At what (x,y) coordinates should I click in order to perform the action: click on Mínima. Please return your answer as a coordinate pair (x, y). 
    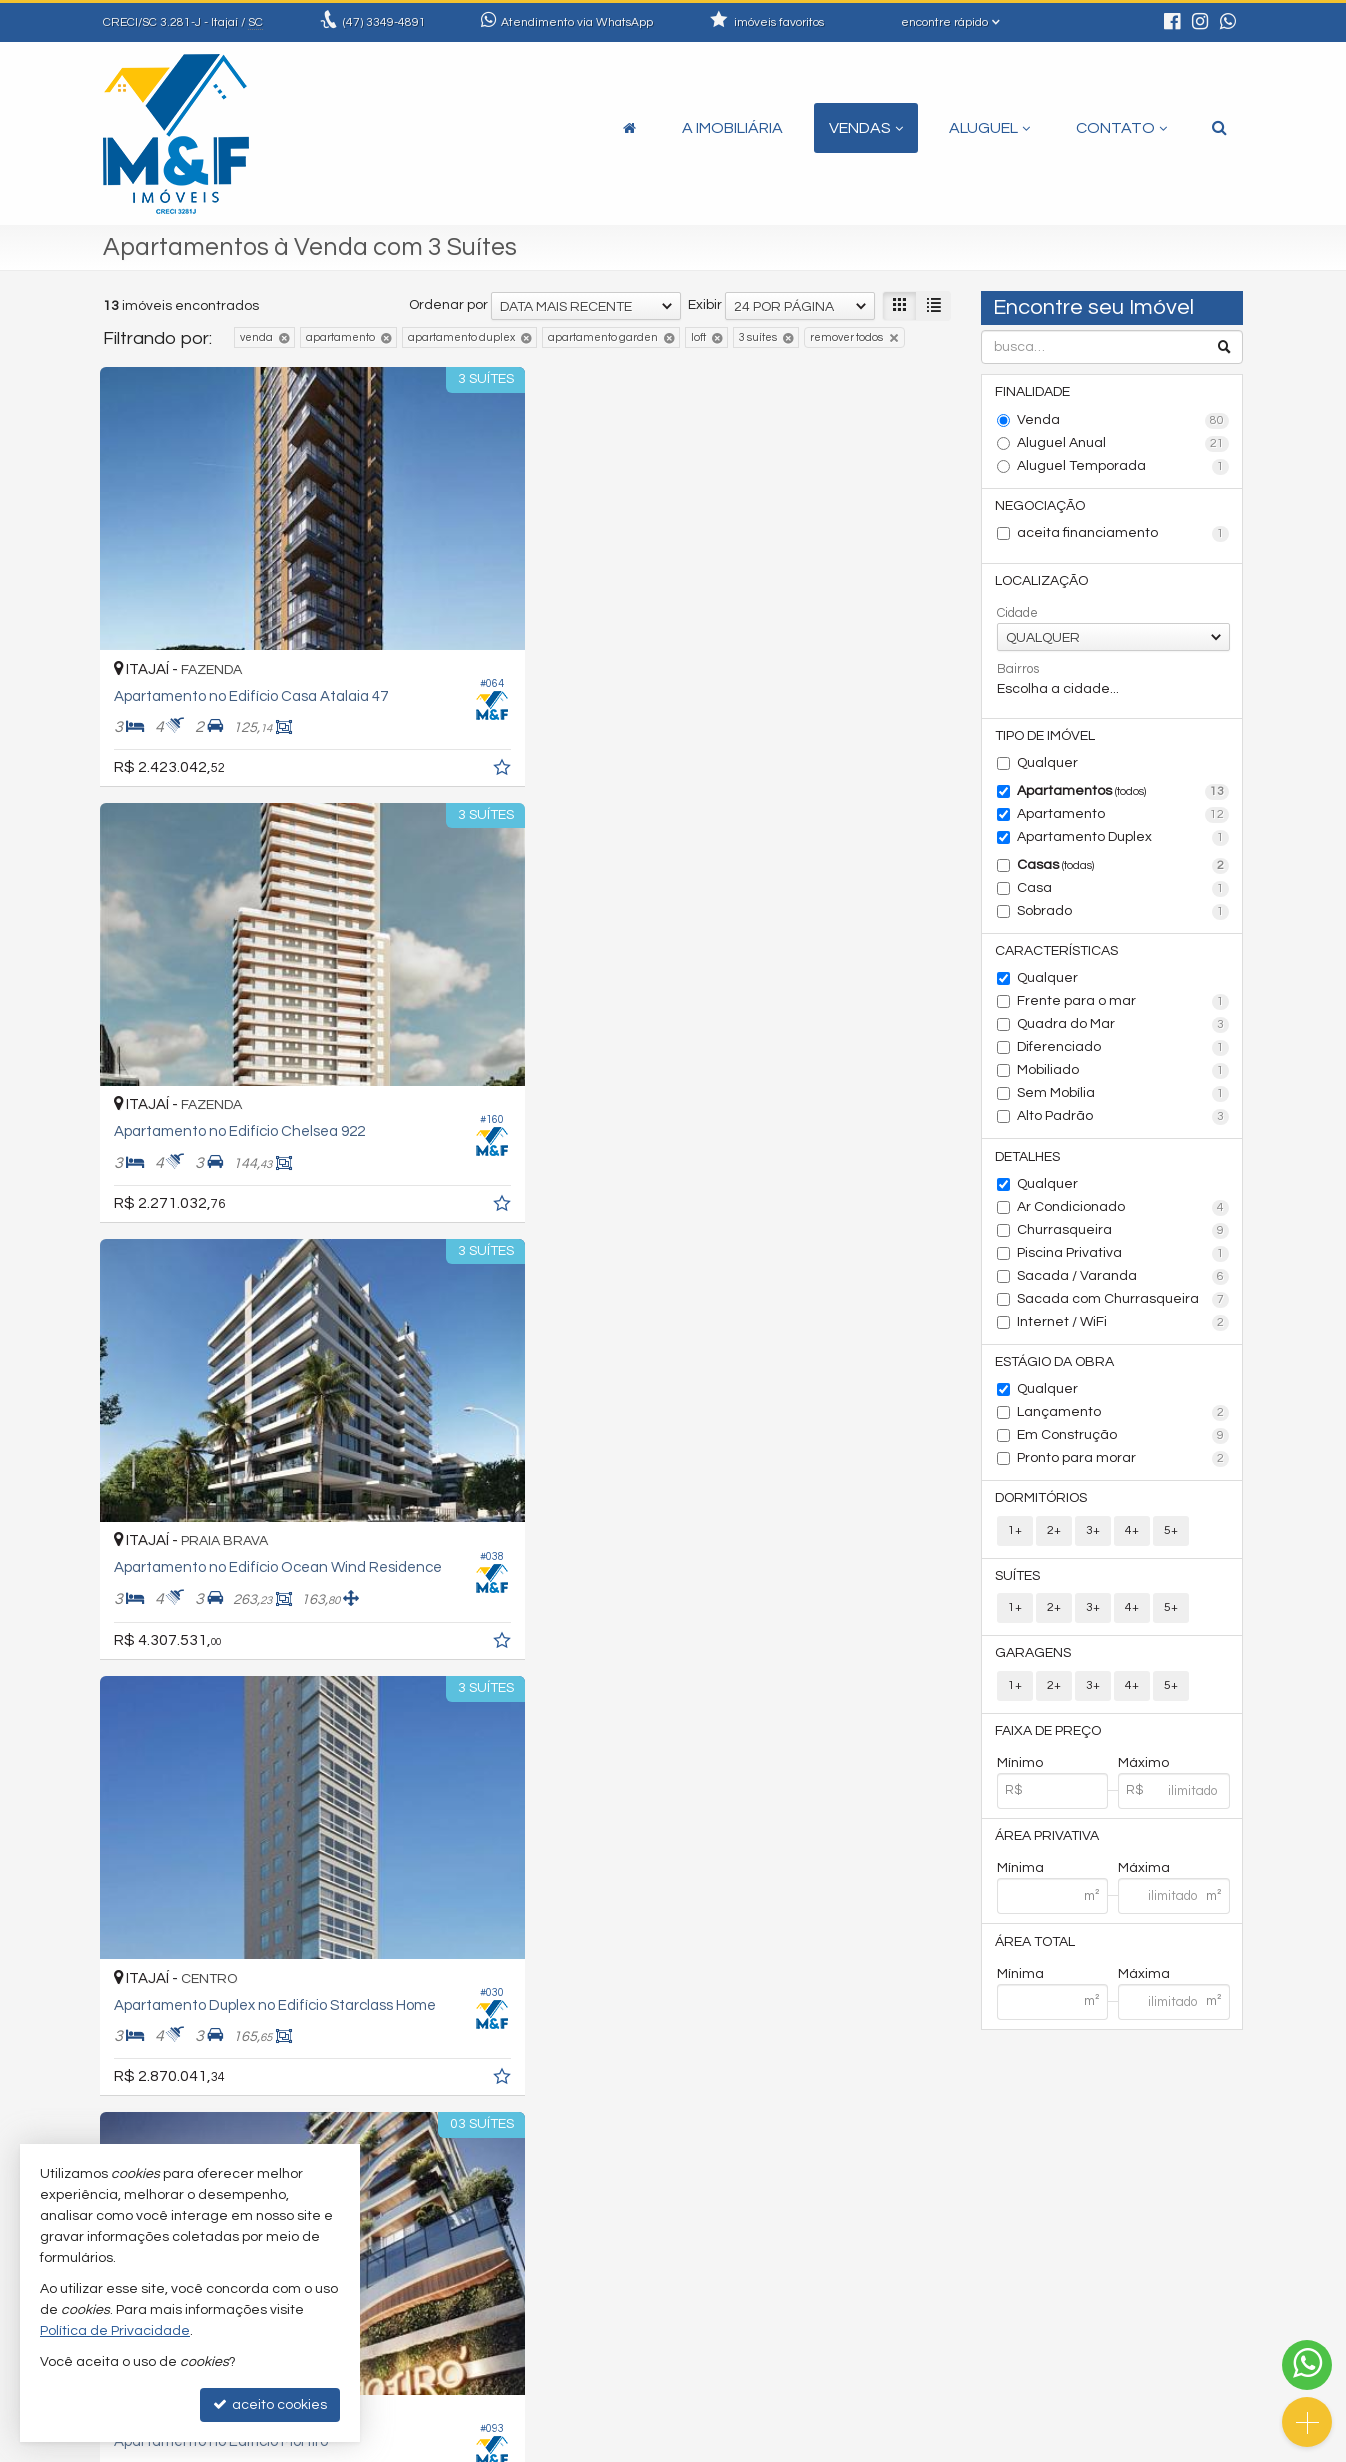
    Looking at the image, I should click on (1020, 1887).